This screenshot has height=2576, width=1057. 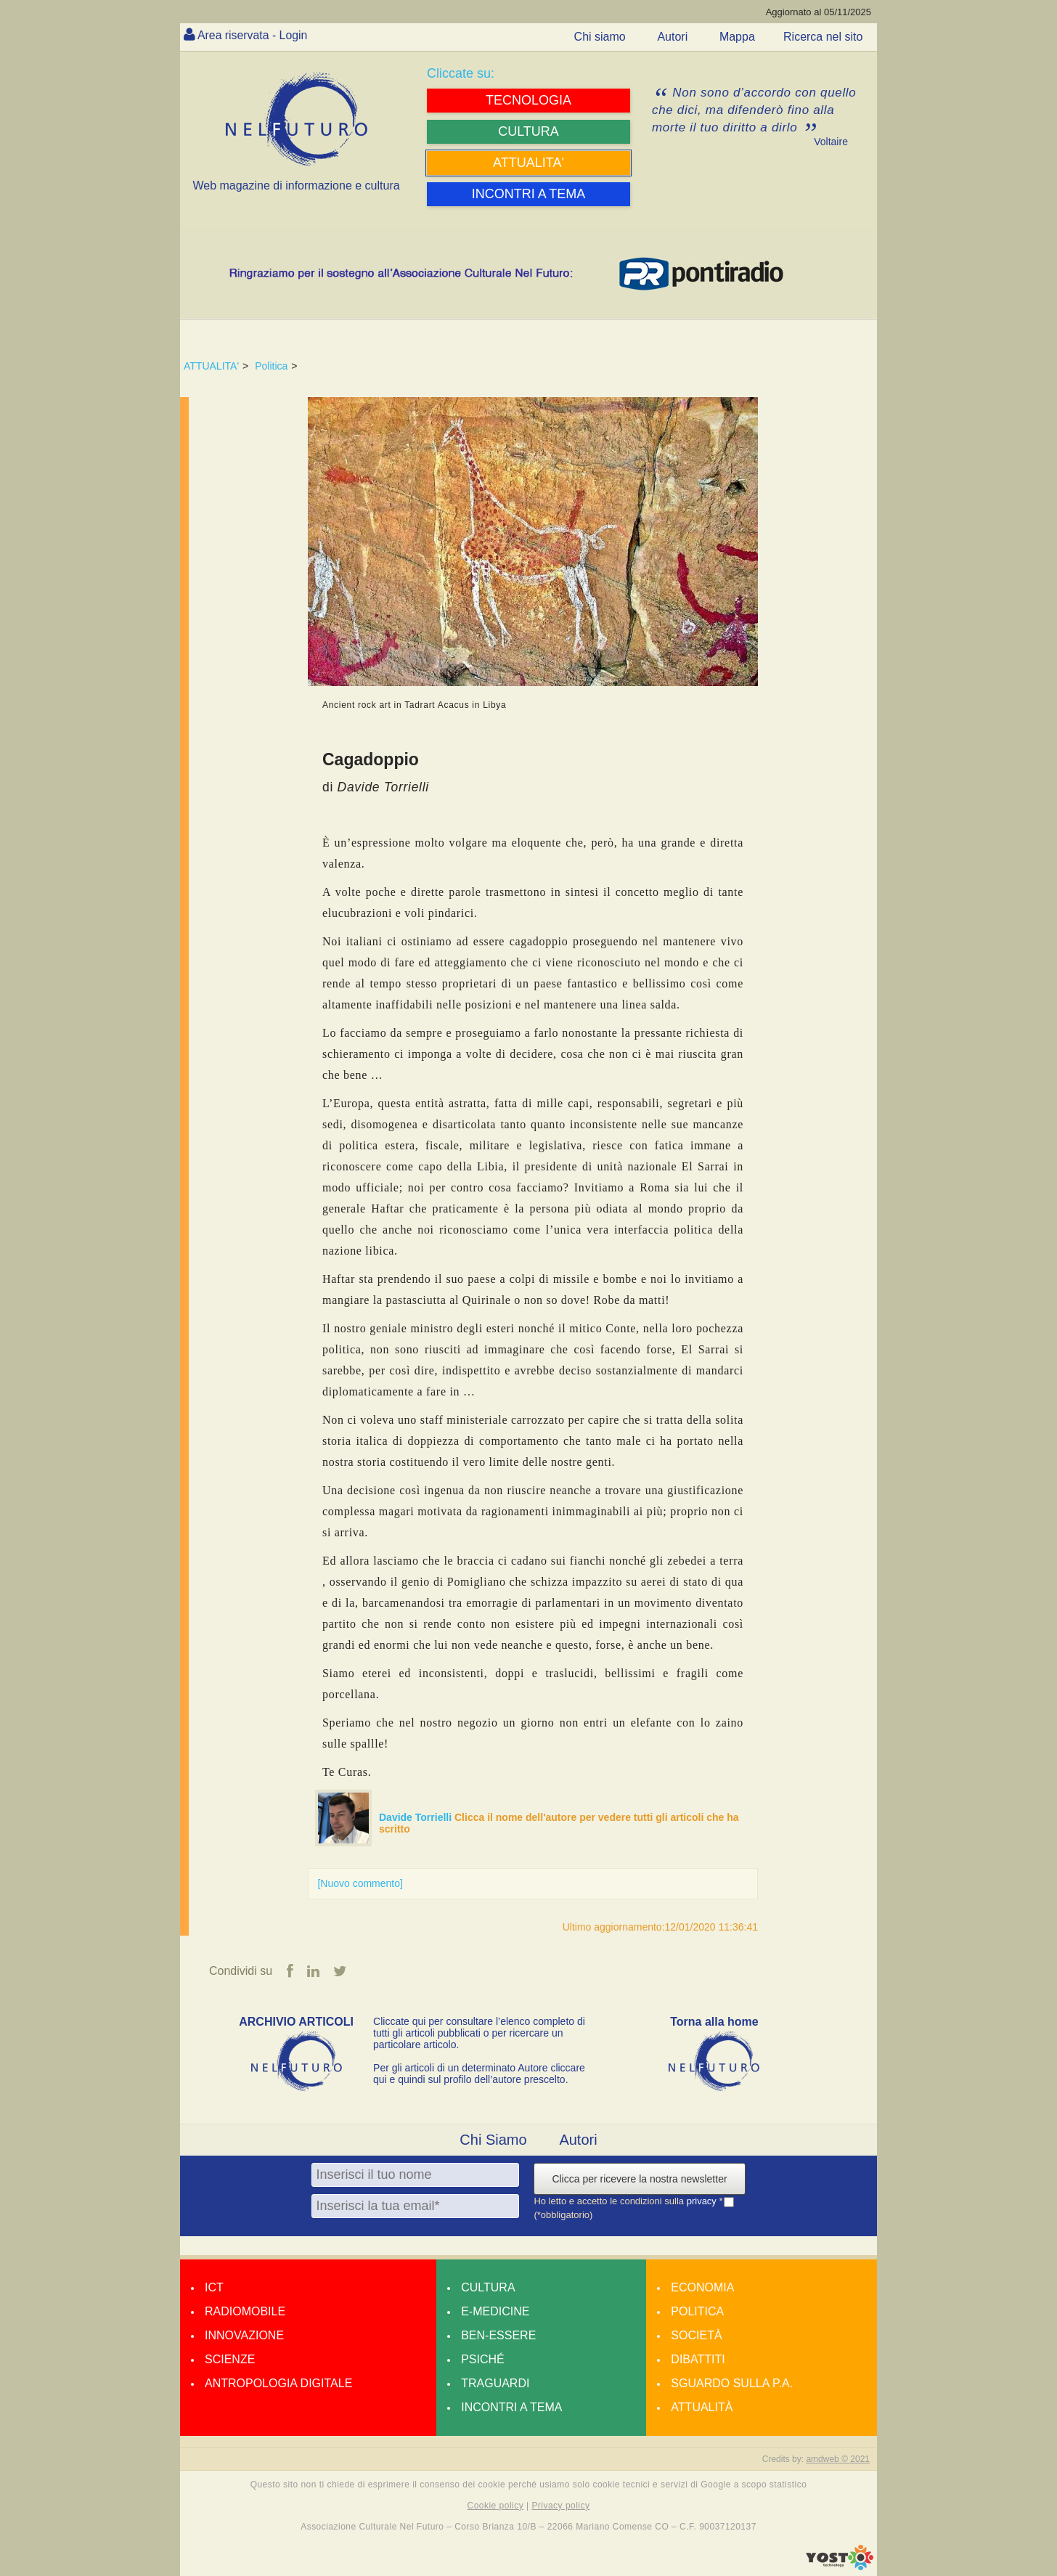 I want to click on [Nuovo commento], so click(x=360, y=1883).